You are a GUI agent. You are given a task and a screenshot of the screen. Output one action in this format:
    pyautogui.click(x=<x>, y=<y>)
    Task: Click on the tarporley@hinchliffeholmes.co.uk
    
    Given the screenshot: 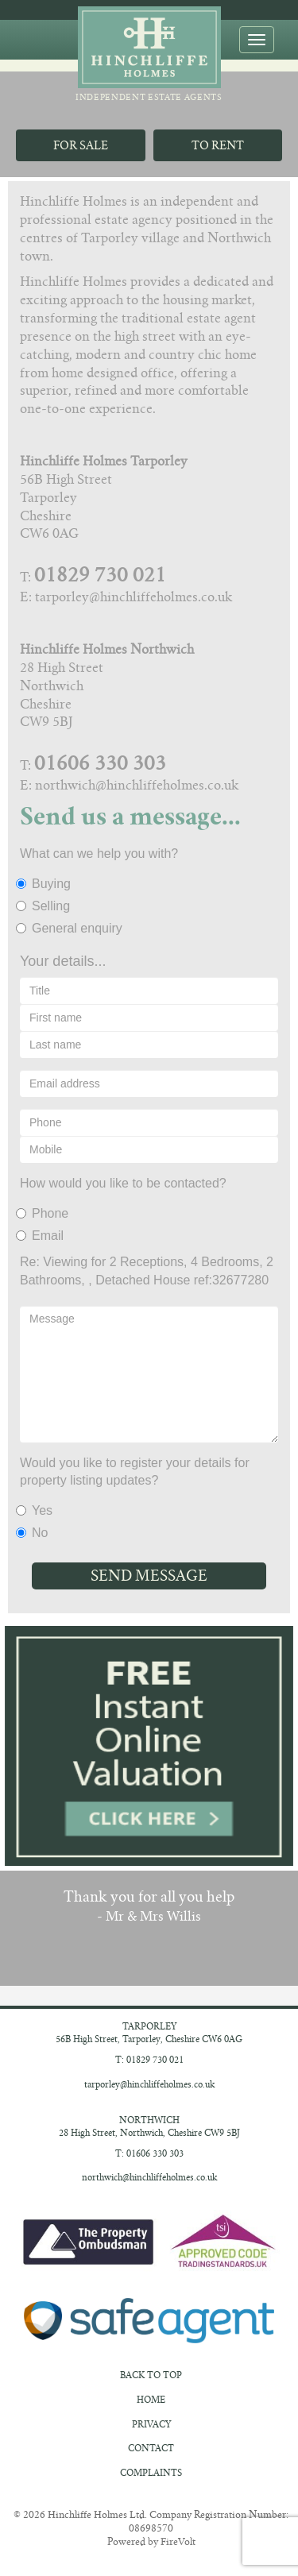 What is the action you would take?
    pyautogui.click(x=149, y=2084)
    